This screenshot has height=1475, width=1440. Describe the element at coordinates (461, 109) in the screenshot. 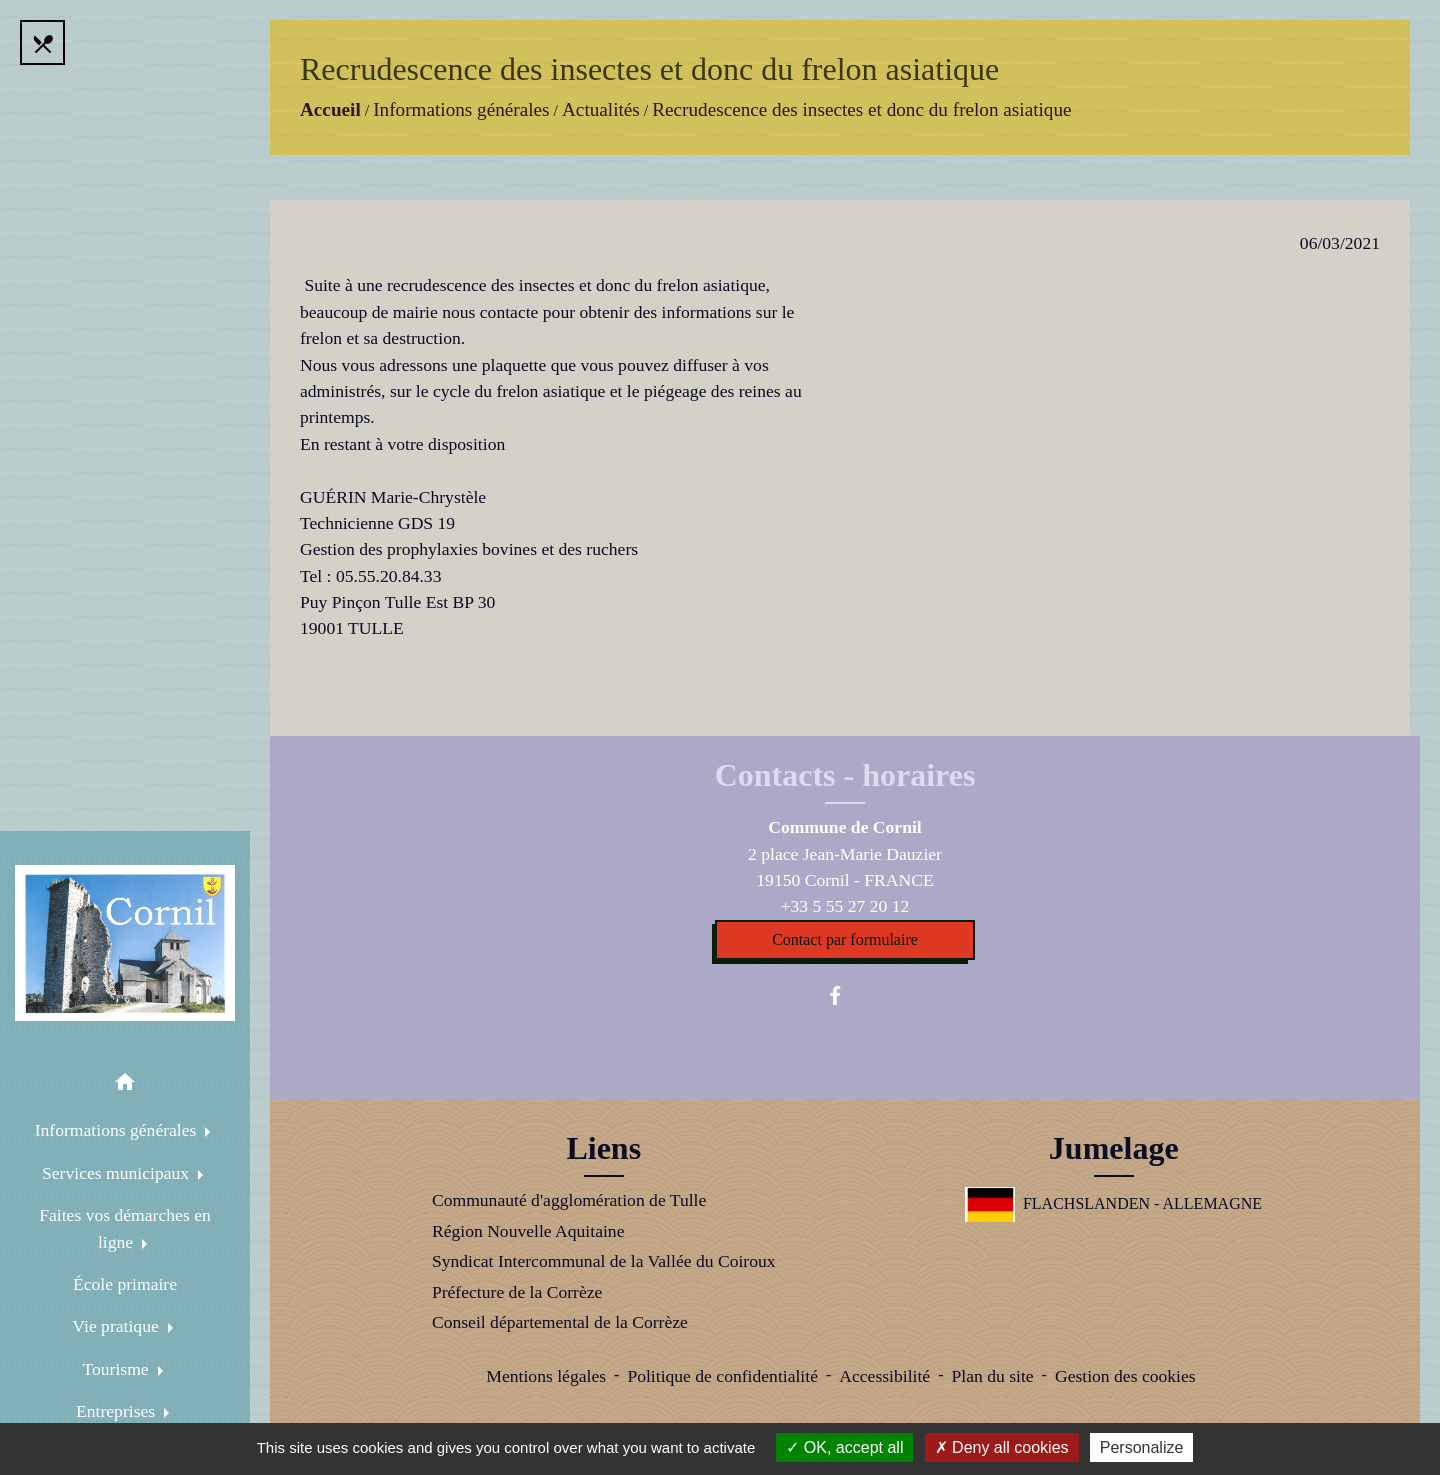

I see `Informations générales` at that location.